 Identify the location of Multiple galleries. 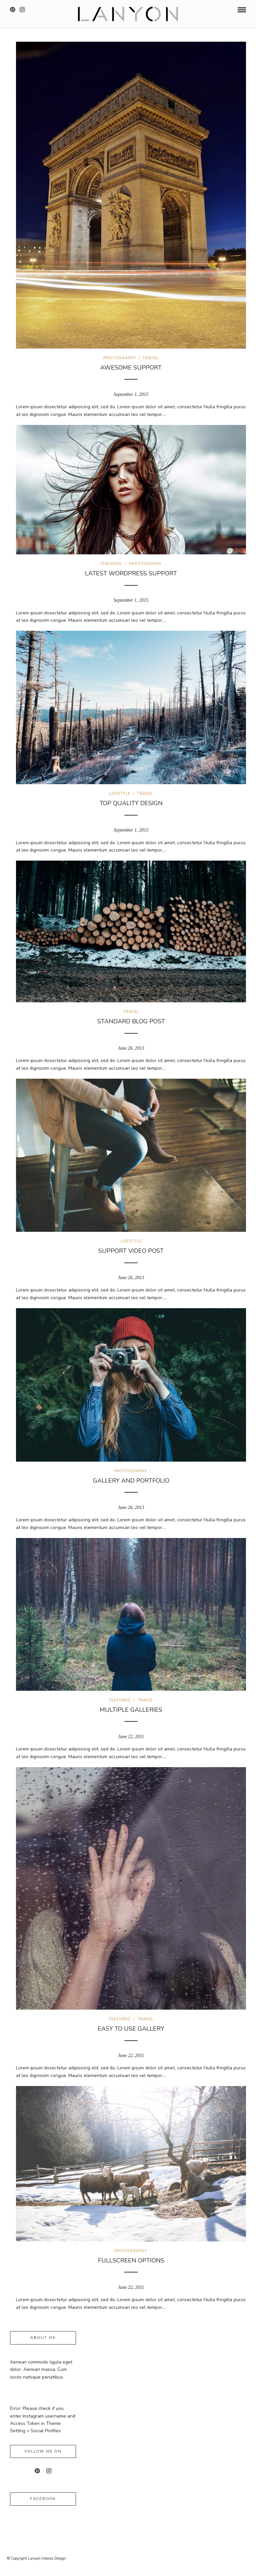
(131, 1710).